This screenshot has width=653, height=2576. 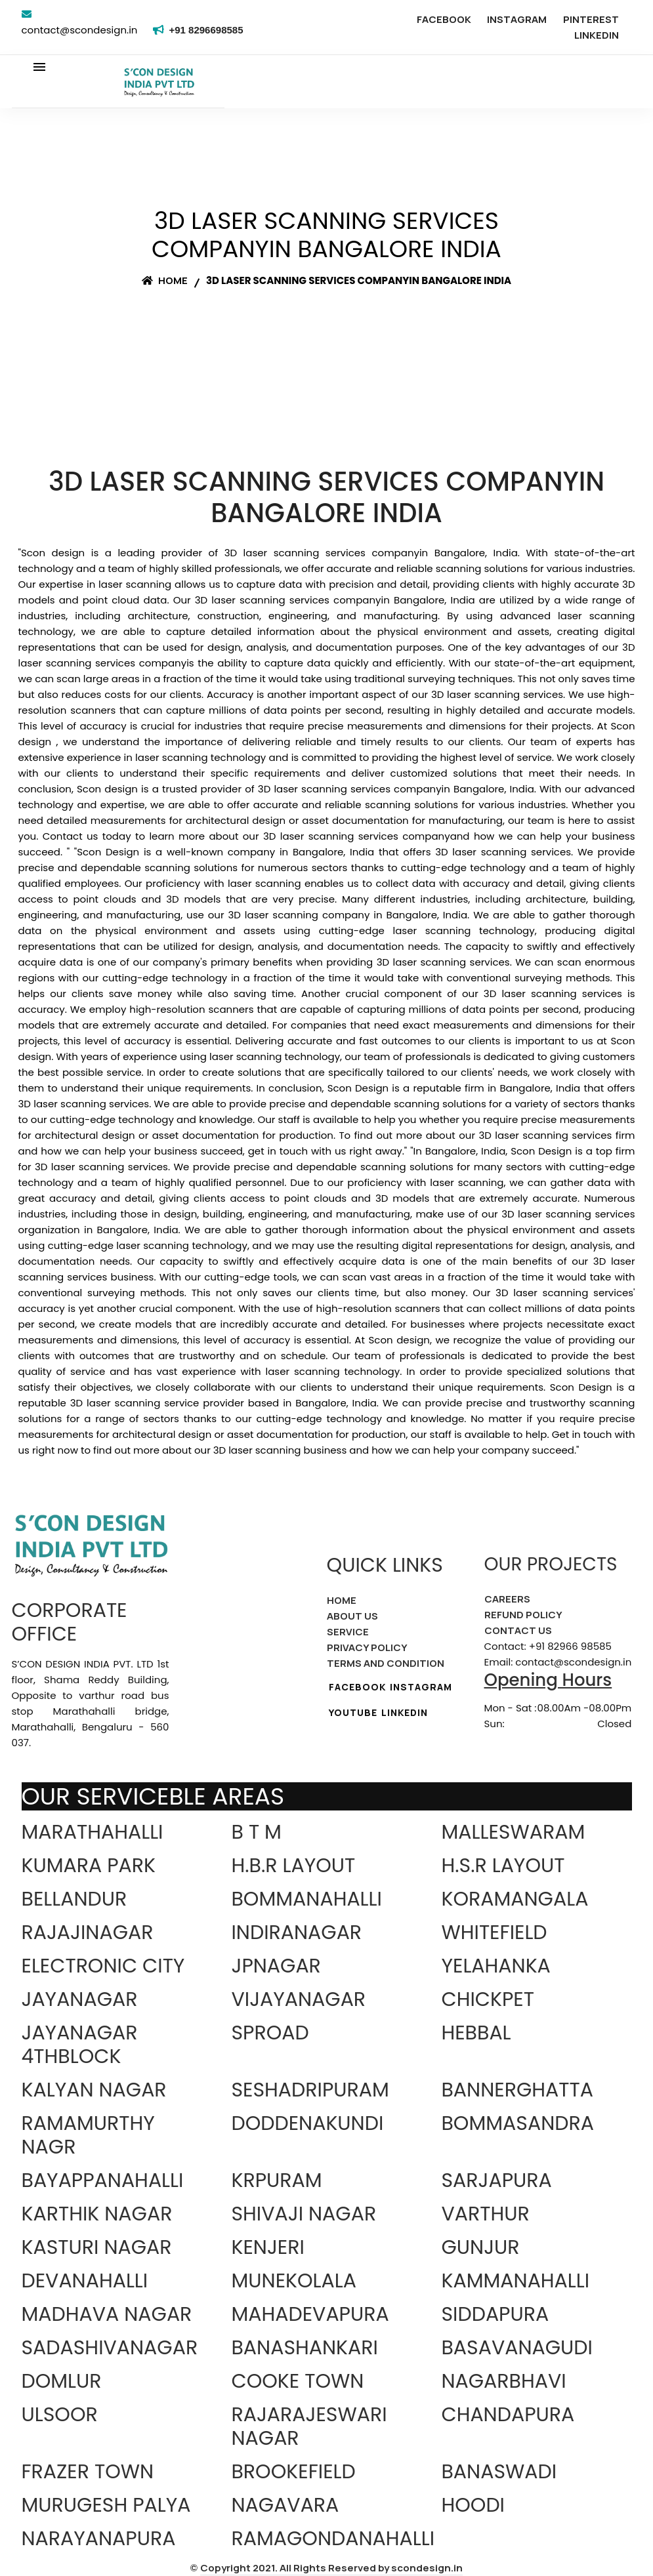 What do you see at coordinates (523, 1615) in the screenshot?
I see `REFUND POLICY` at bounding box center [523, 1615].